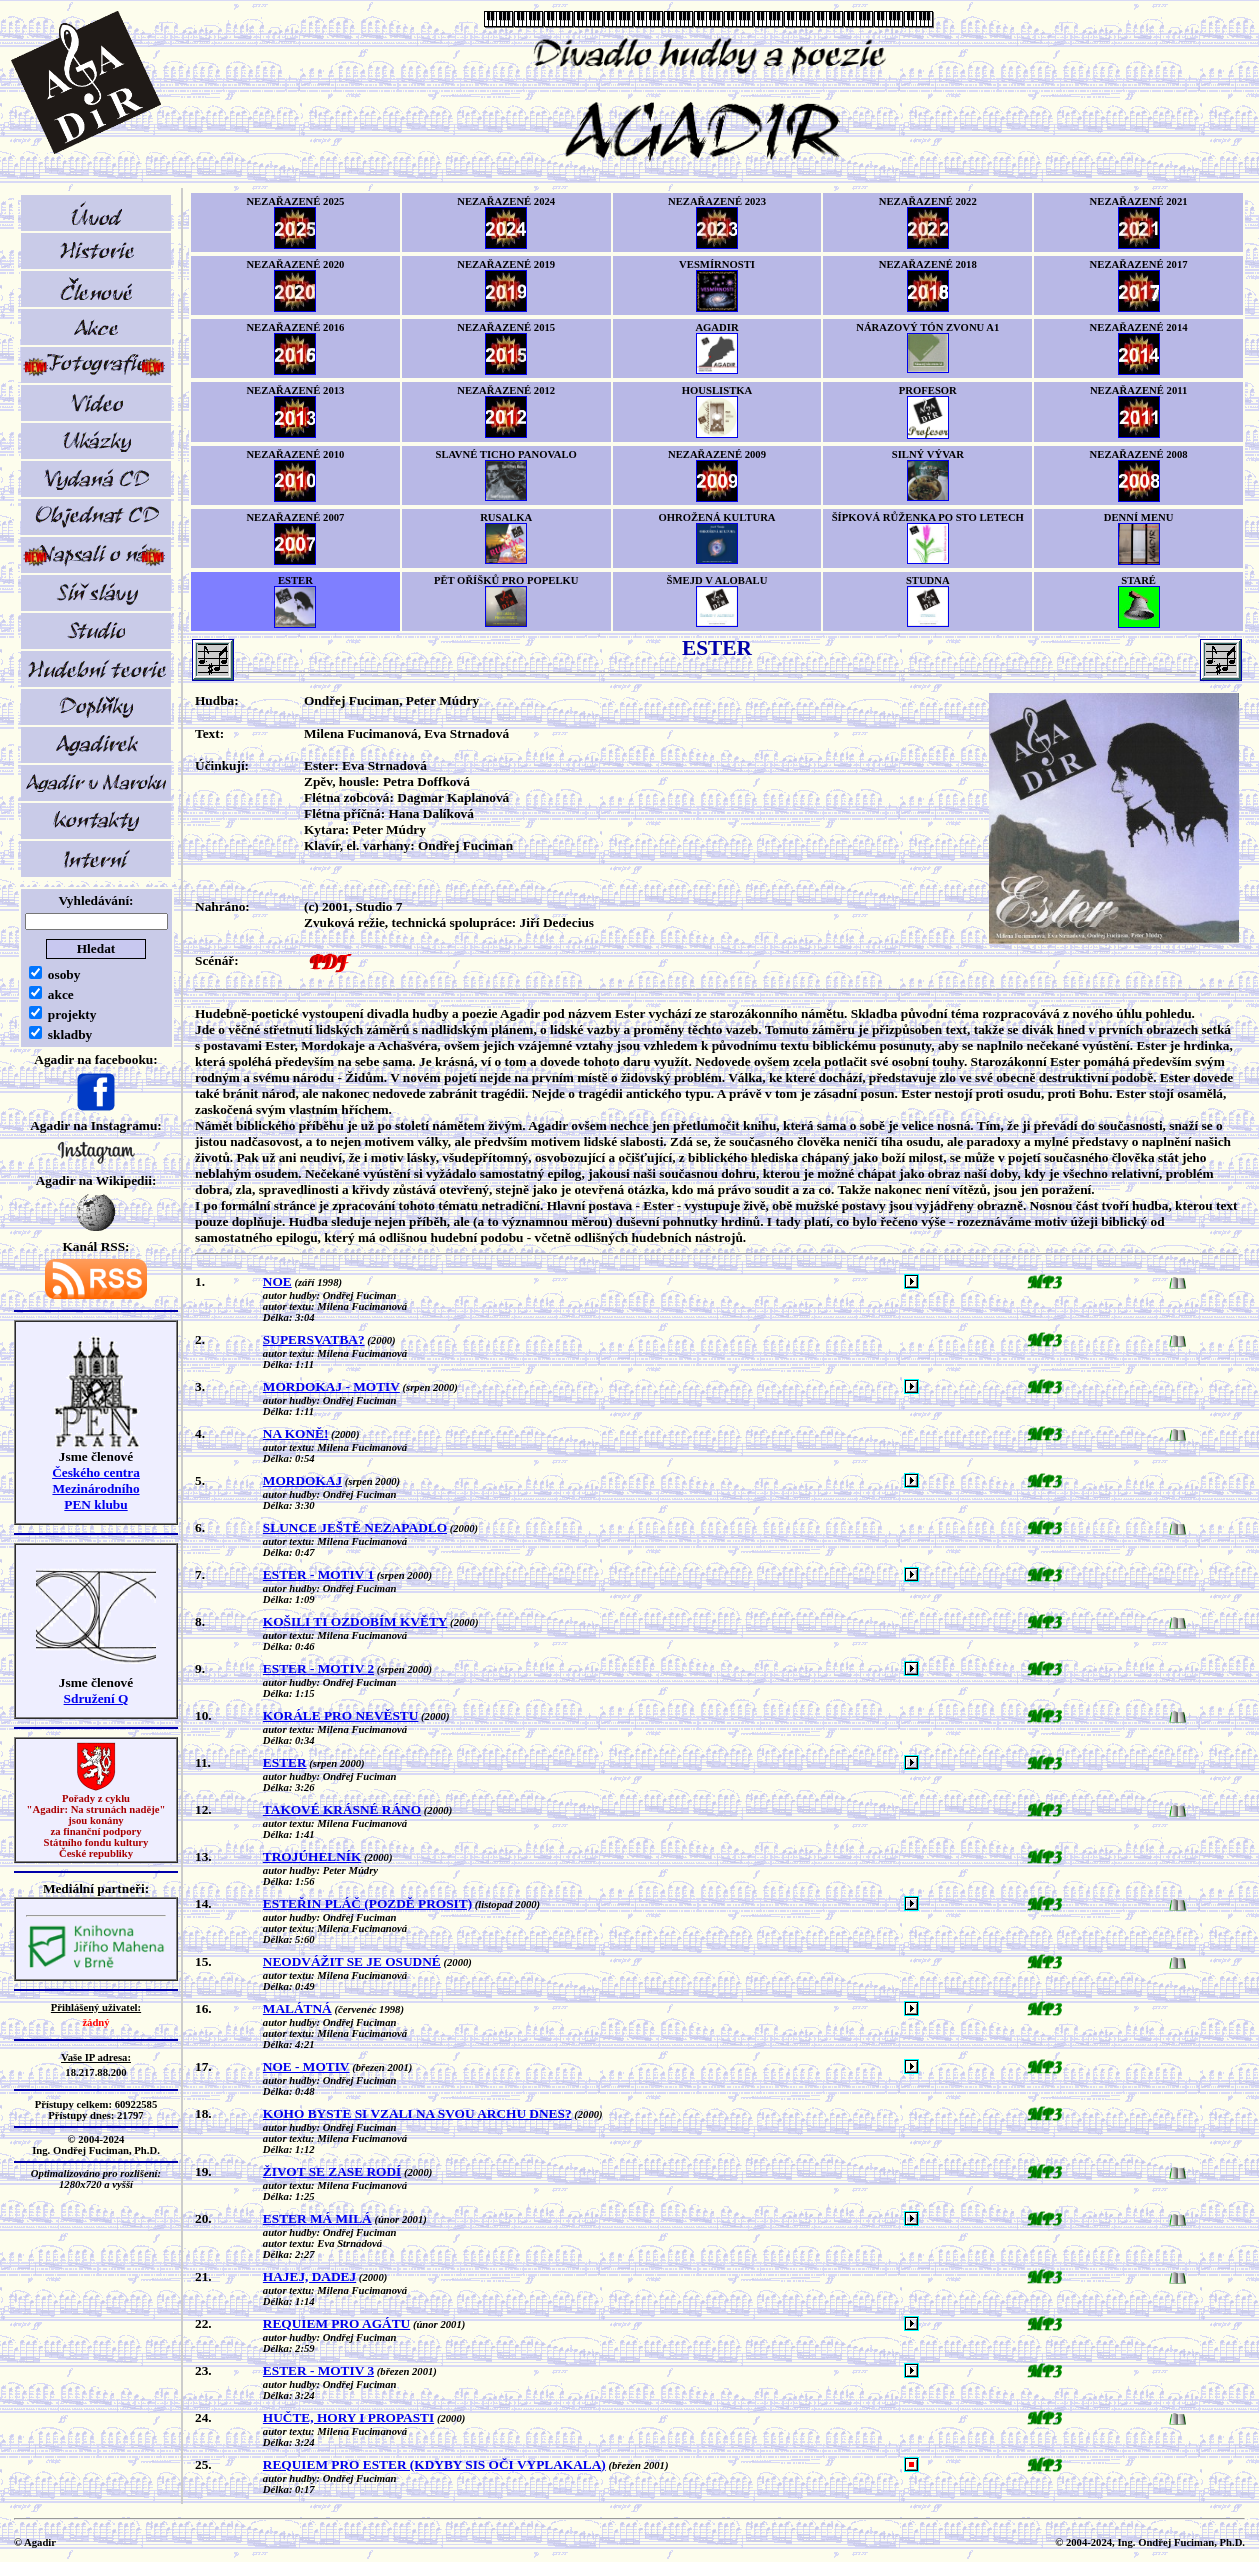 The height and width of the screenshot is (2562, 1259). What do you see at coordinates (312, 1856) in the screenshot?
I see `TROJÚHELNÍK` at bounding box center [312, 1856].